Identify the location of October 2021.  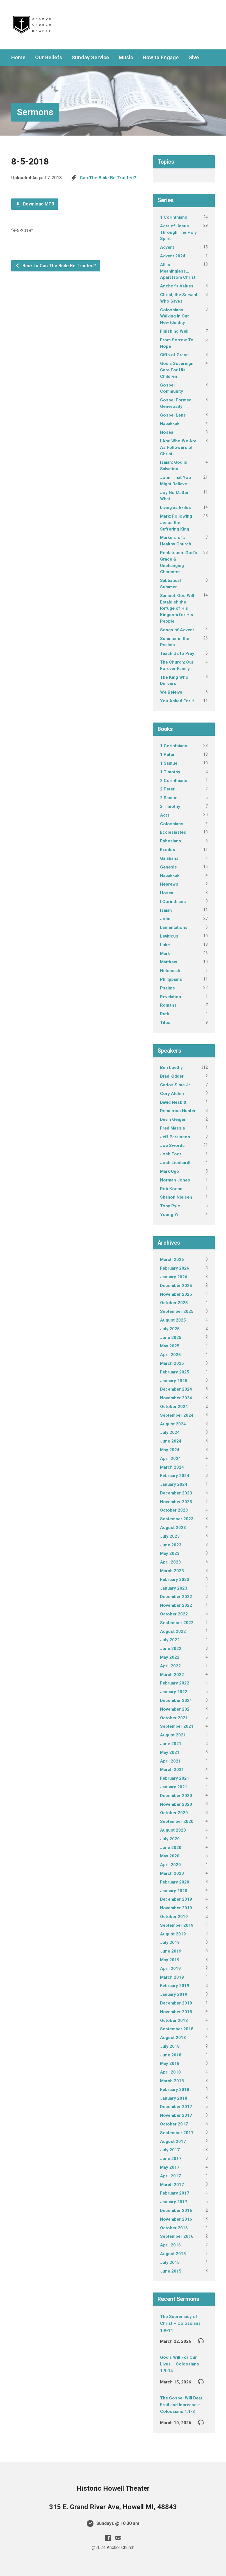
(174, 1717).